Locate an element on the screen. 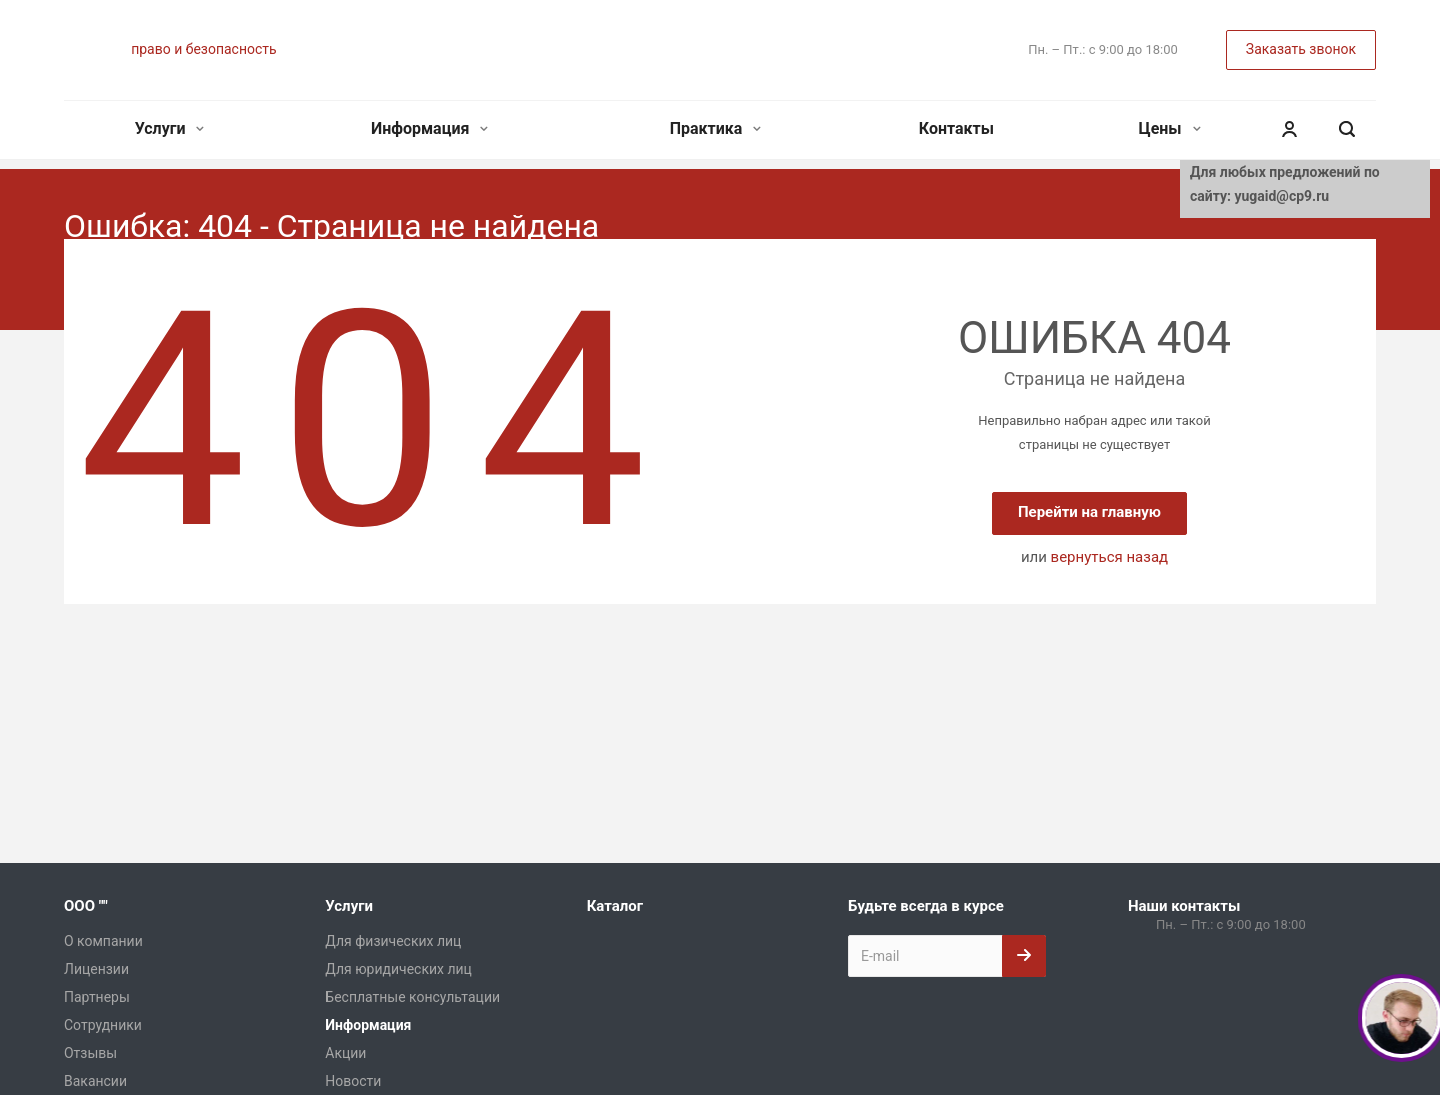  Лицензии is located at coordinates (96, 969).